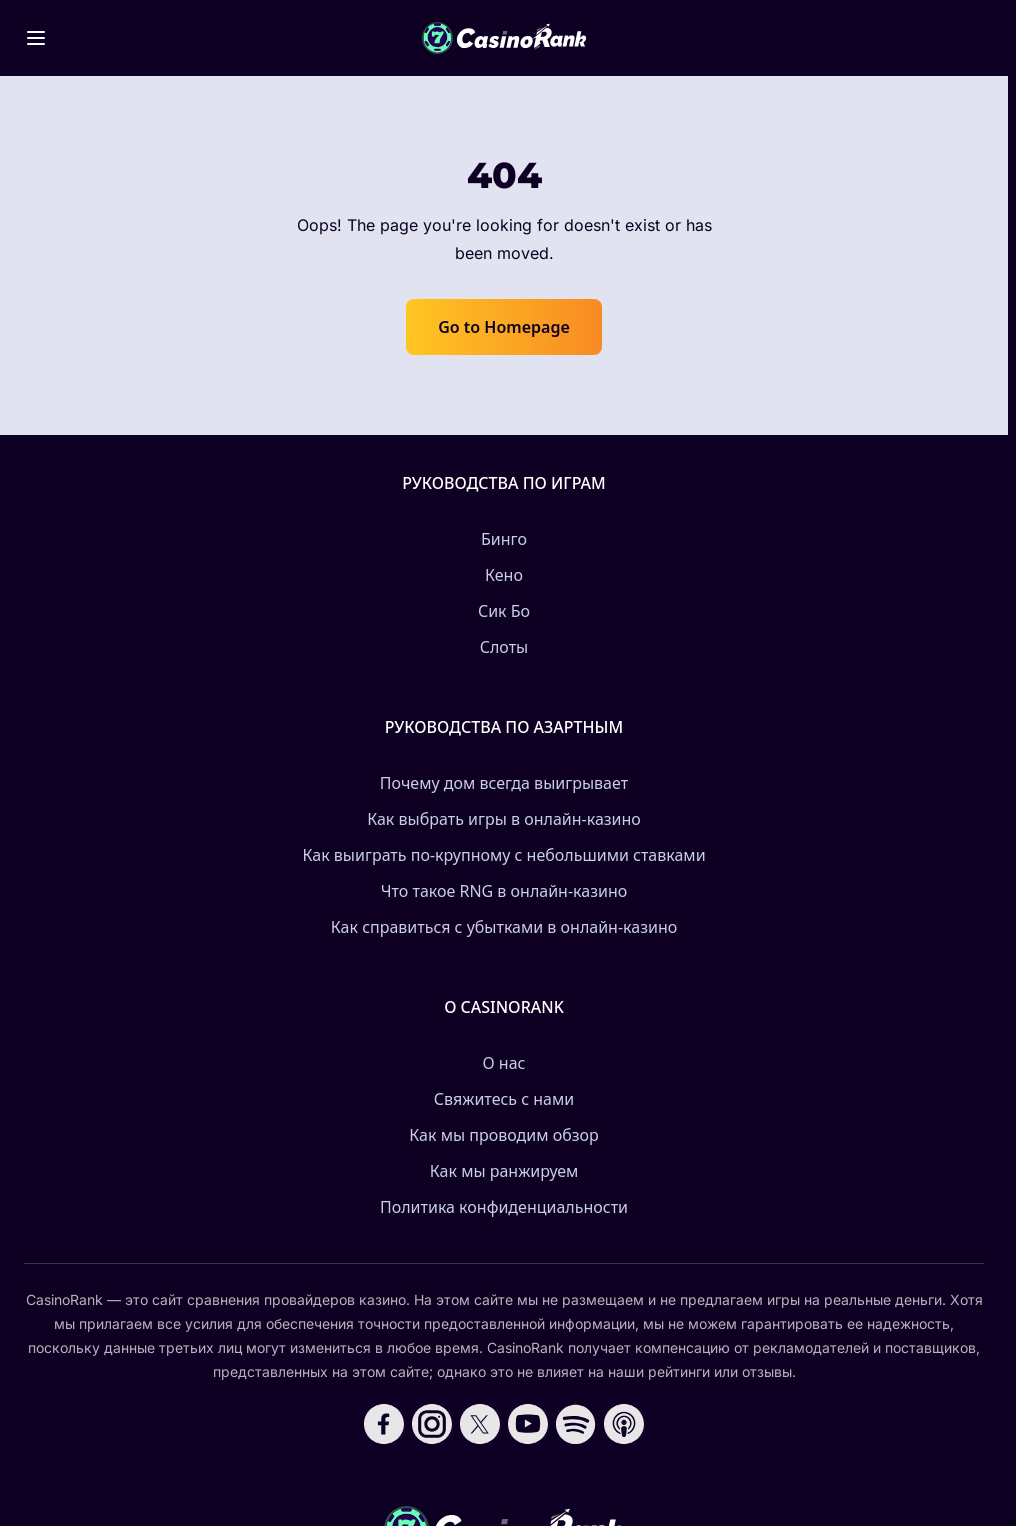 The image size is (1016, 1526). I want to click on Как справиться с убытками в онлайн-казино, so click(504, 927).